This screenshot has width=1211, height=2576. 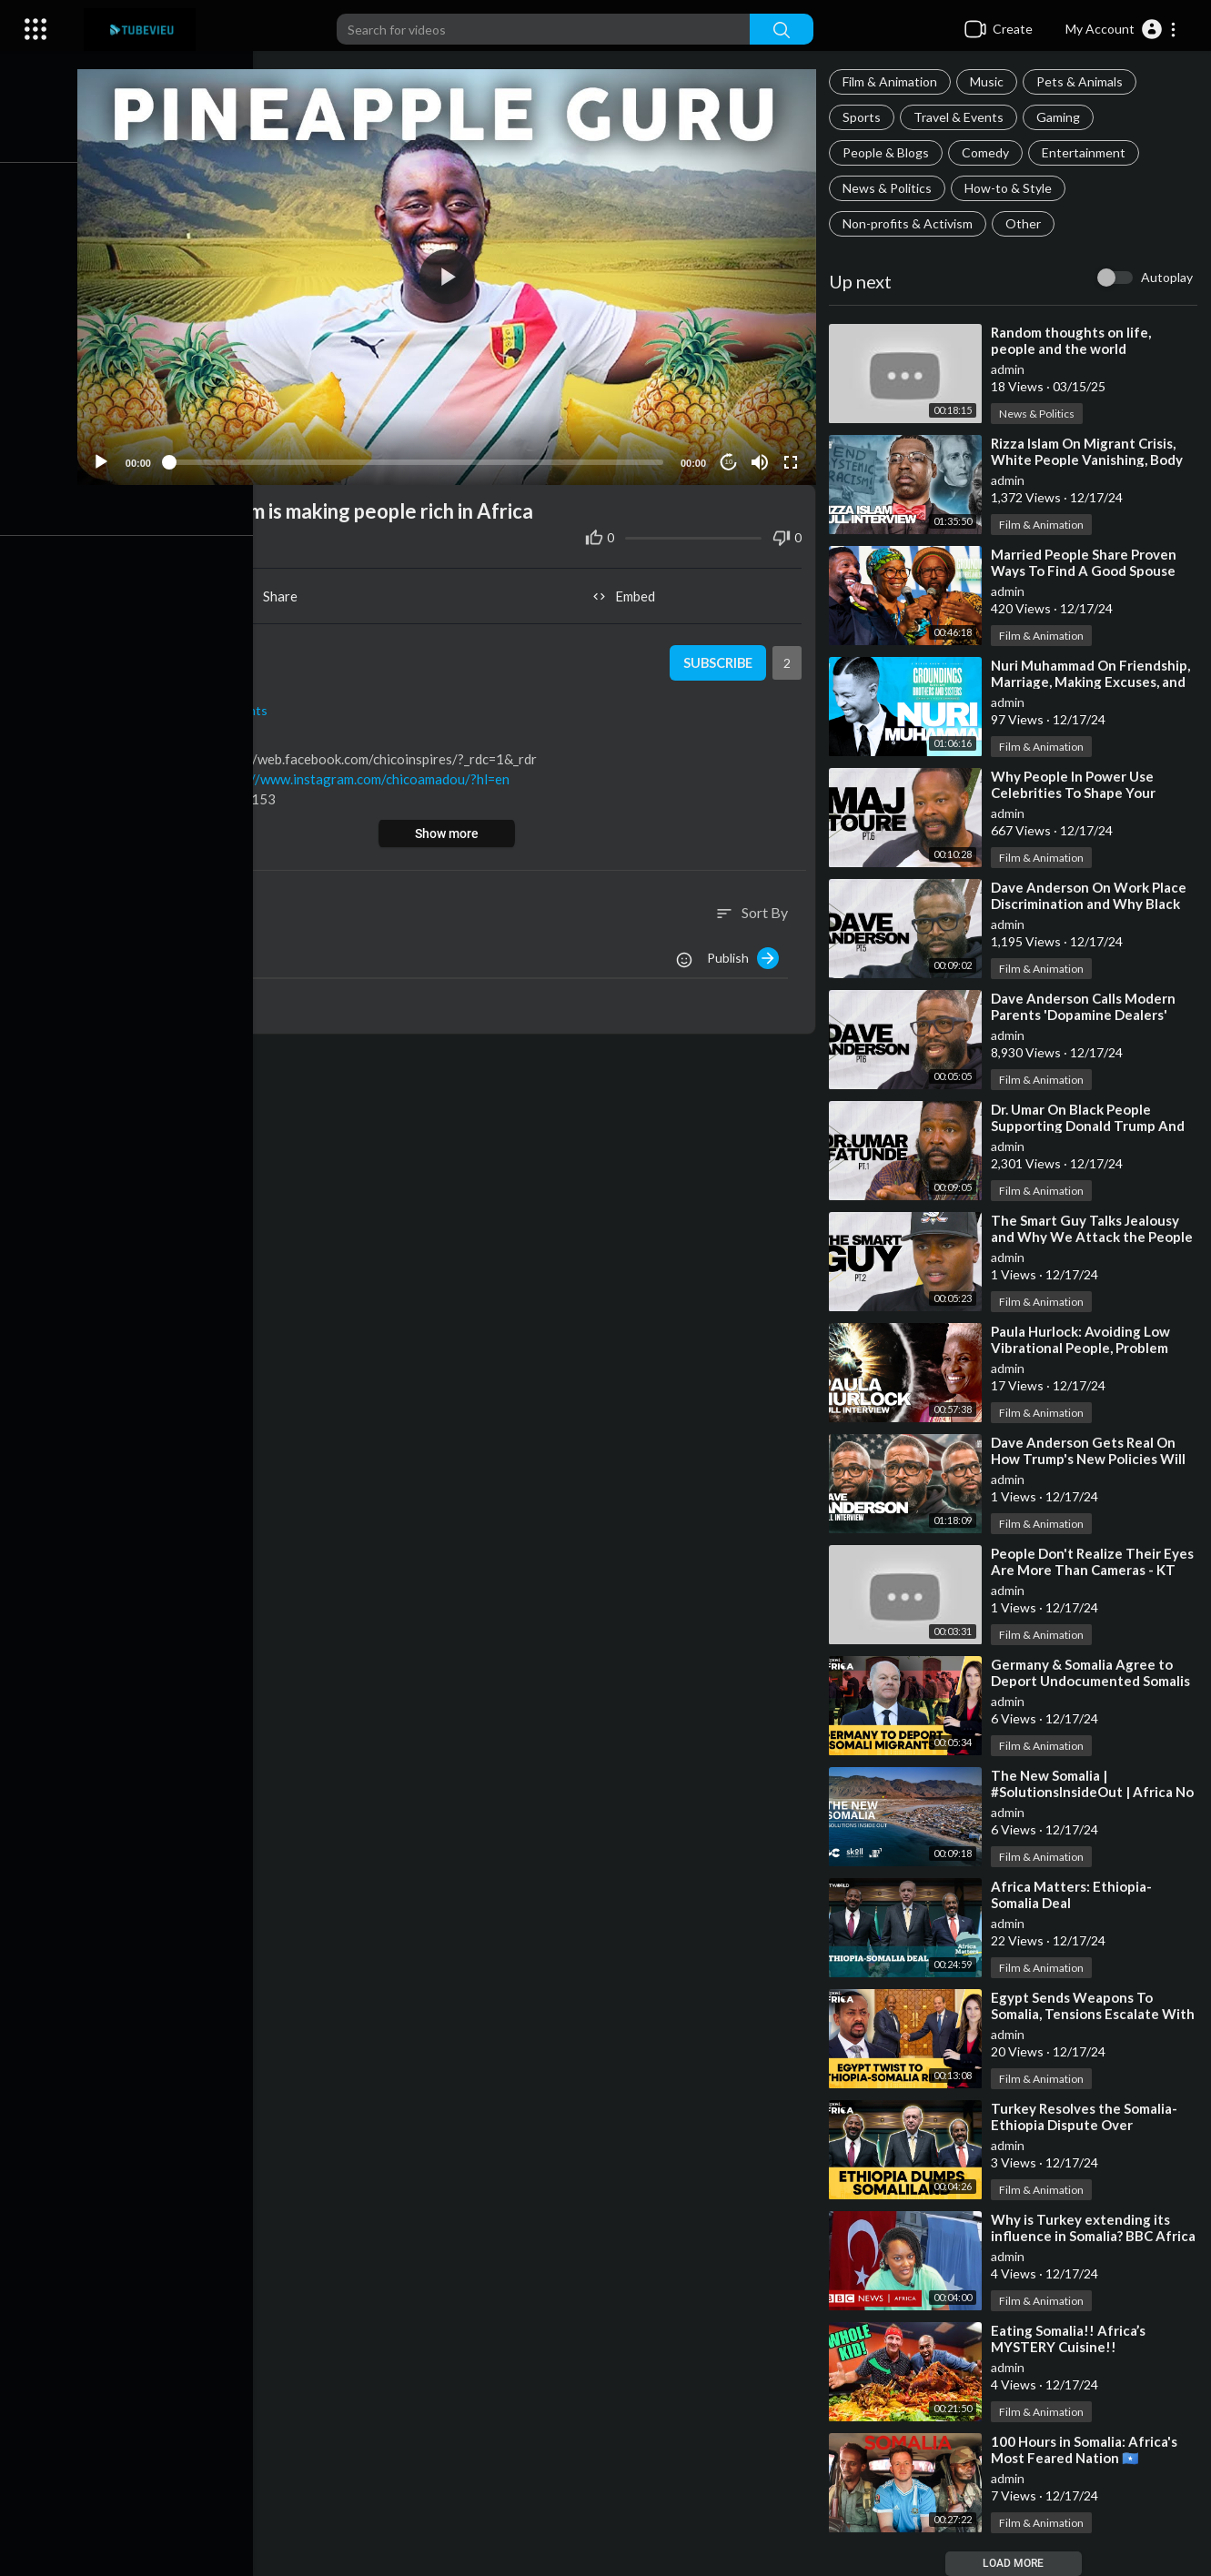 What do you see at coordinates (1091, 1458) in the screenshot?
I see `⁣Dave Anderson Gets Real On How Trump's New Policies Will Impact Black People` at bounding box center [1091, 1458].